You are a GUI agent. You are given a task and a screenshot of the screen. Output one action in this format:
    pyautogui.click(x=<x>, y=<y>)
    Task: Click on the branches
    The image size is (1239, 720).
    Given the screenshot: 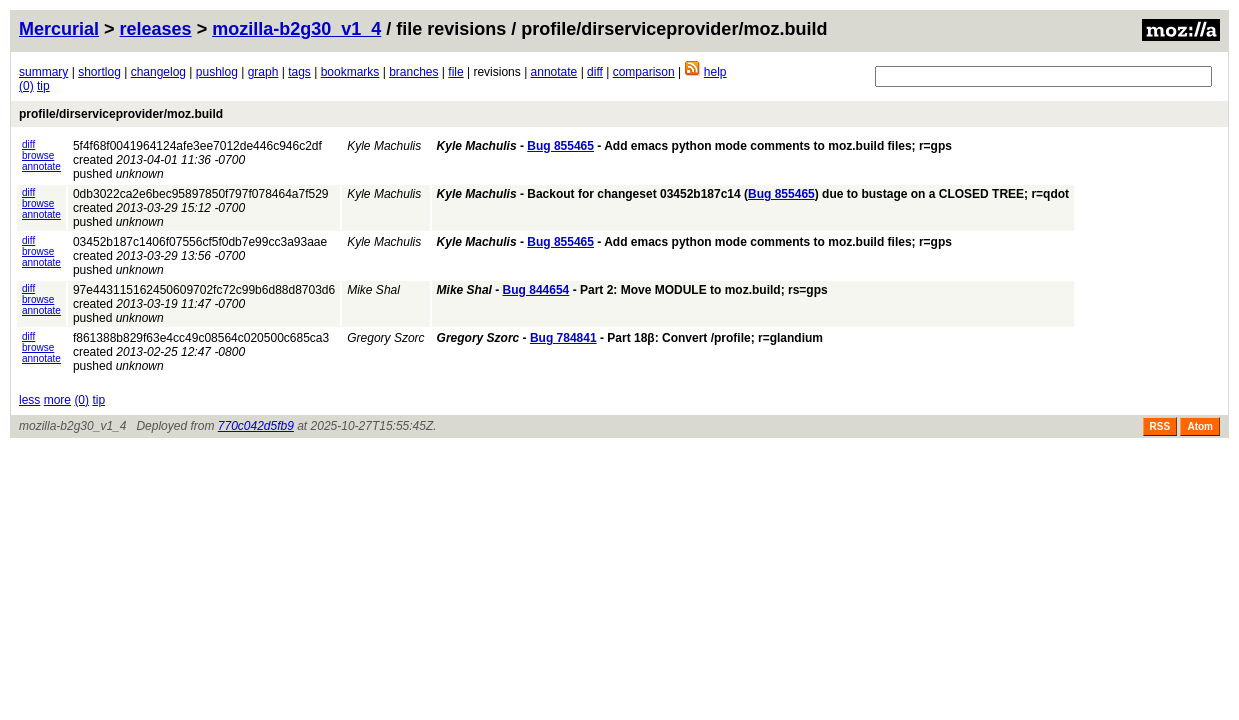 What is the action you would take?
    pyautogui.click(x=413, y=72)
    